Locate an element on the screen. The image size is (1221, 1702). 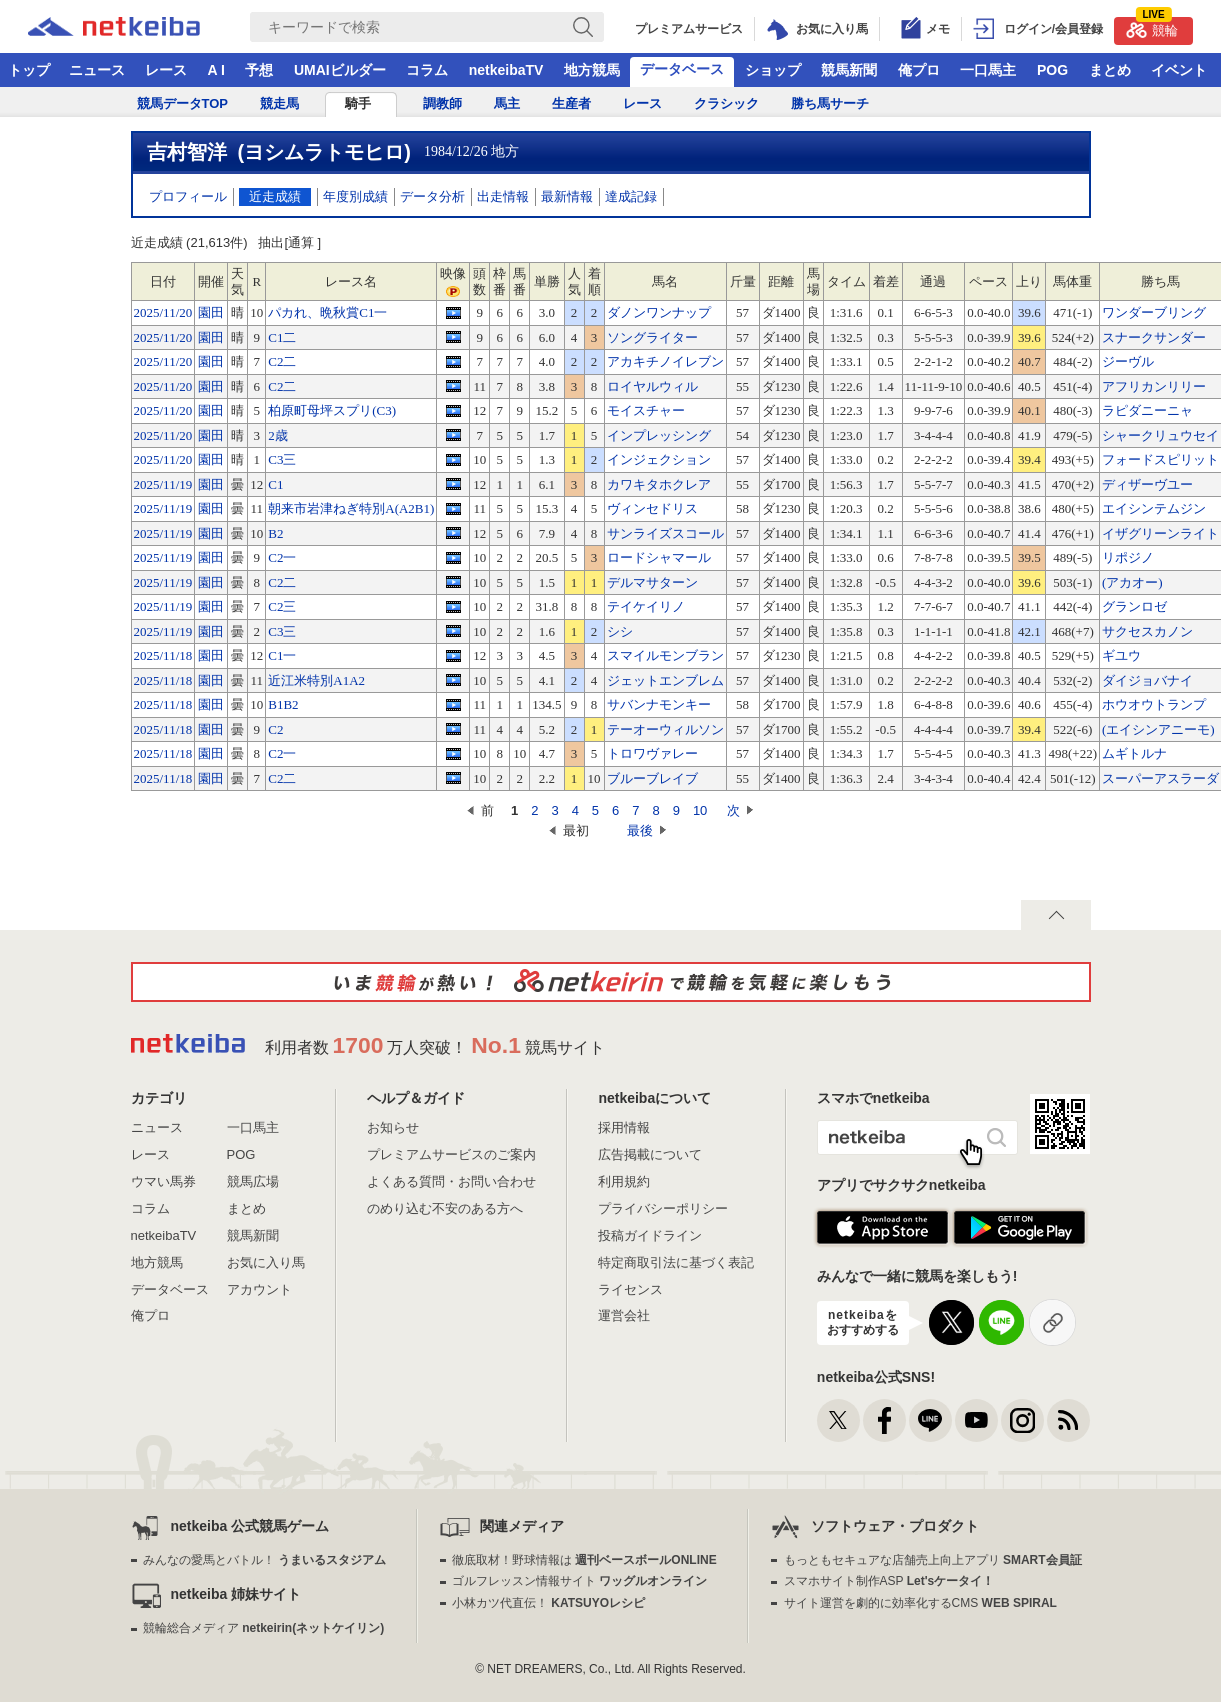
ショップ is located at coordinates (773, 70).